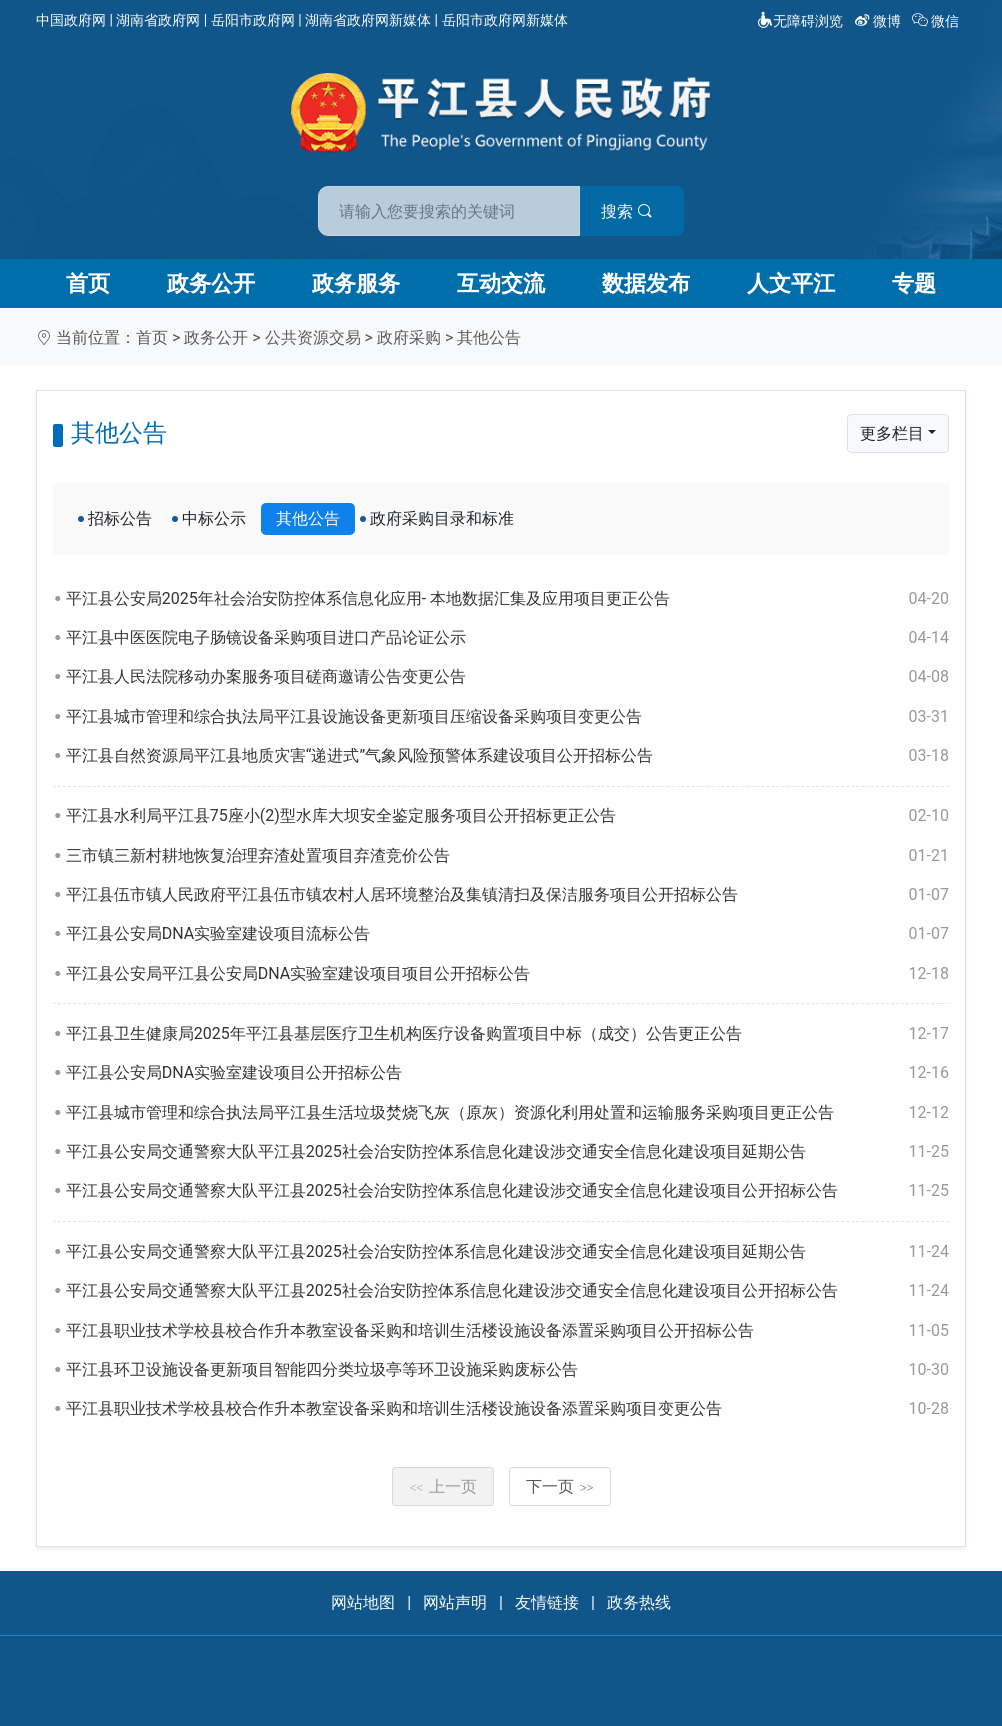  What do you see at coordinates (507, 599) in the screenshot?
I see `平江县公安局2025年社会治安防控体系信息化应用- 本地数据汇集及应用项目更正公告` at bounding box center [507, 599].